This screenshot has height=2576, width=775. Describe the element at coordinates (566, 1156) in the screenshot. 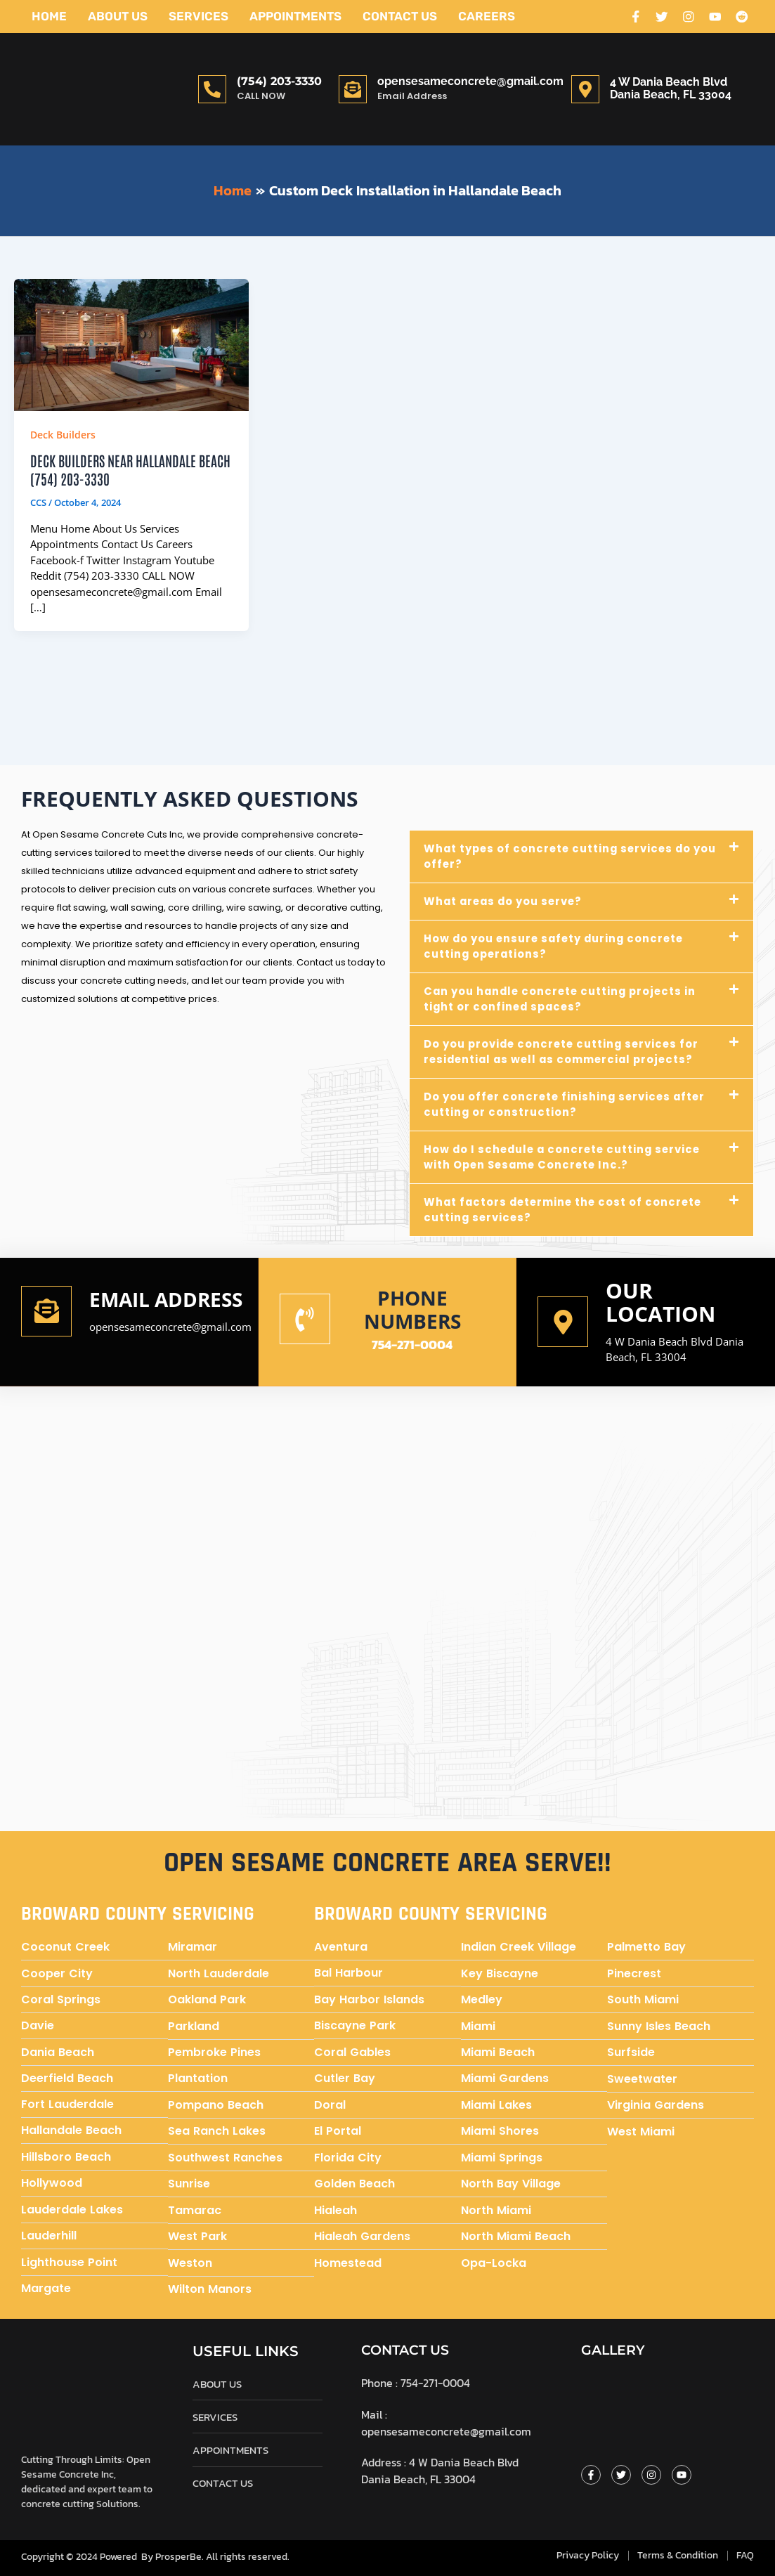

I see `How do I schedule a concrete cutting service with Open Sesame Concrete Inc.?` at that location.